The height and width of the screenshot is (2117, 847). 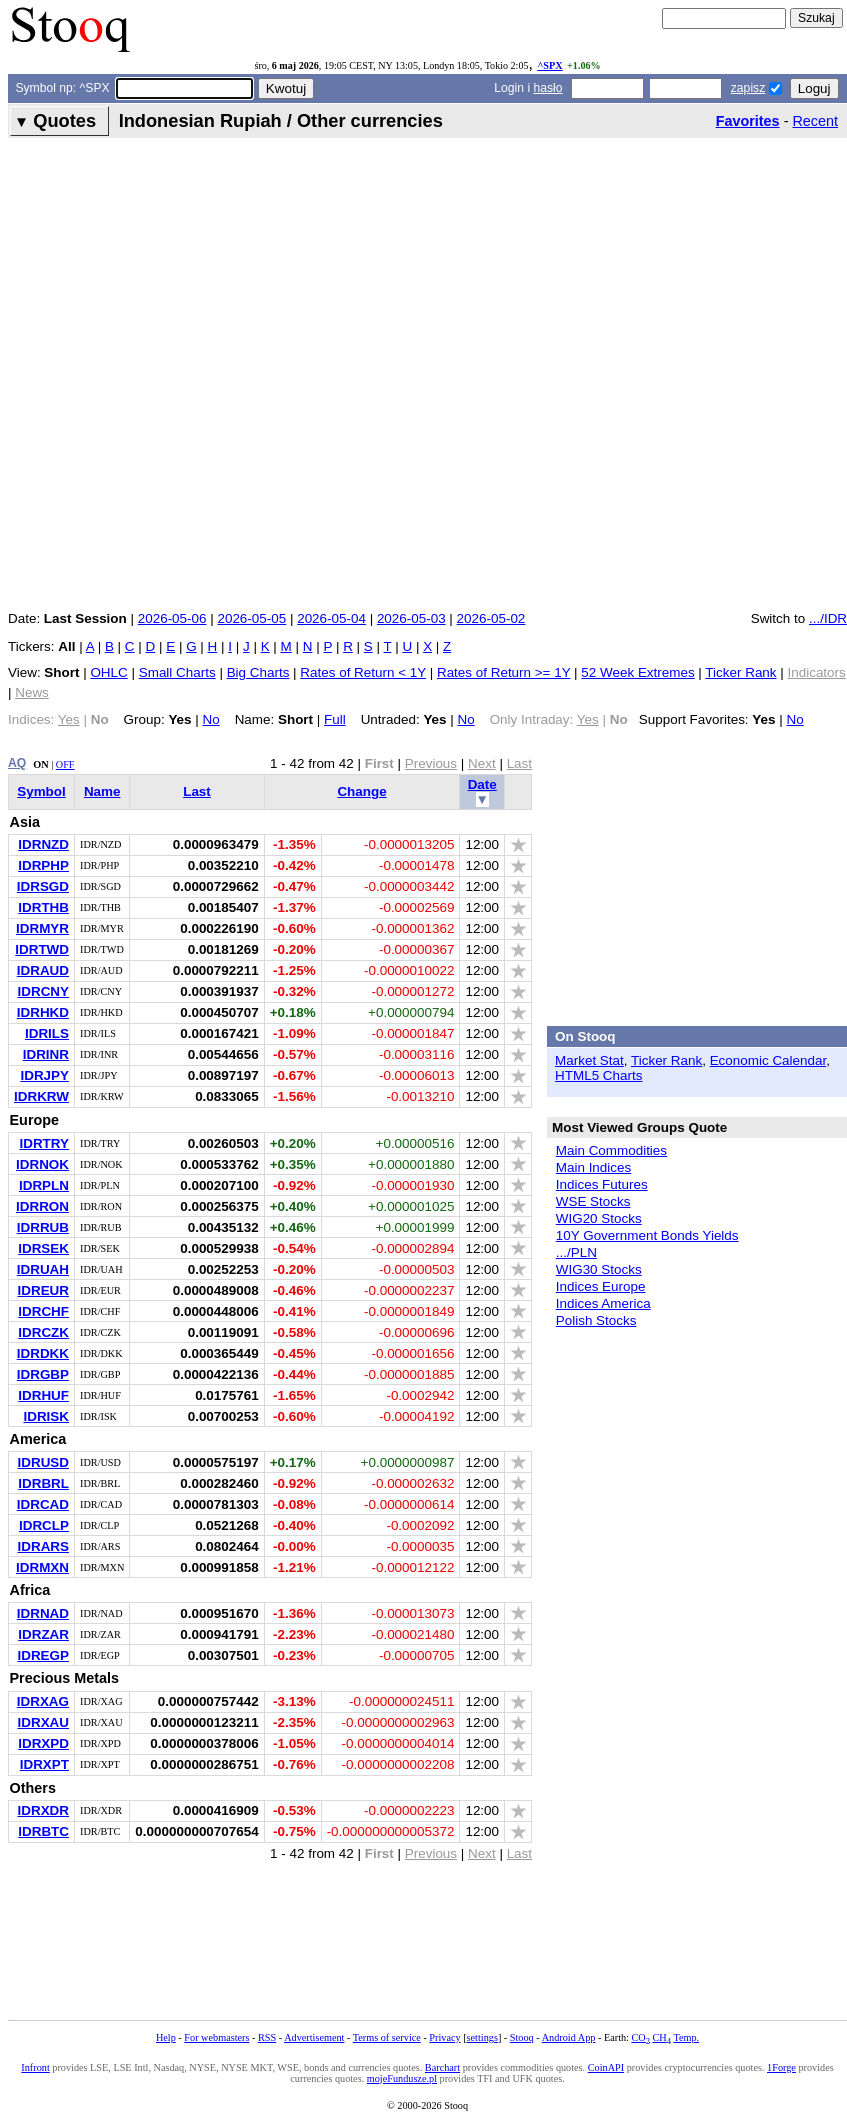 I want to click on Stooq, so click(x=522, y=2037).